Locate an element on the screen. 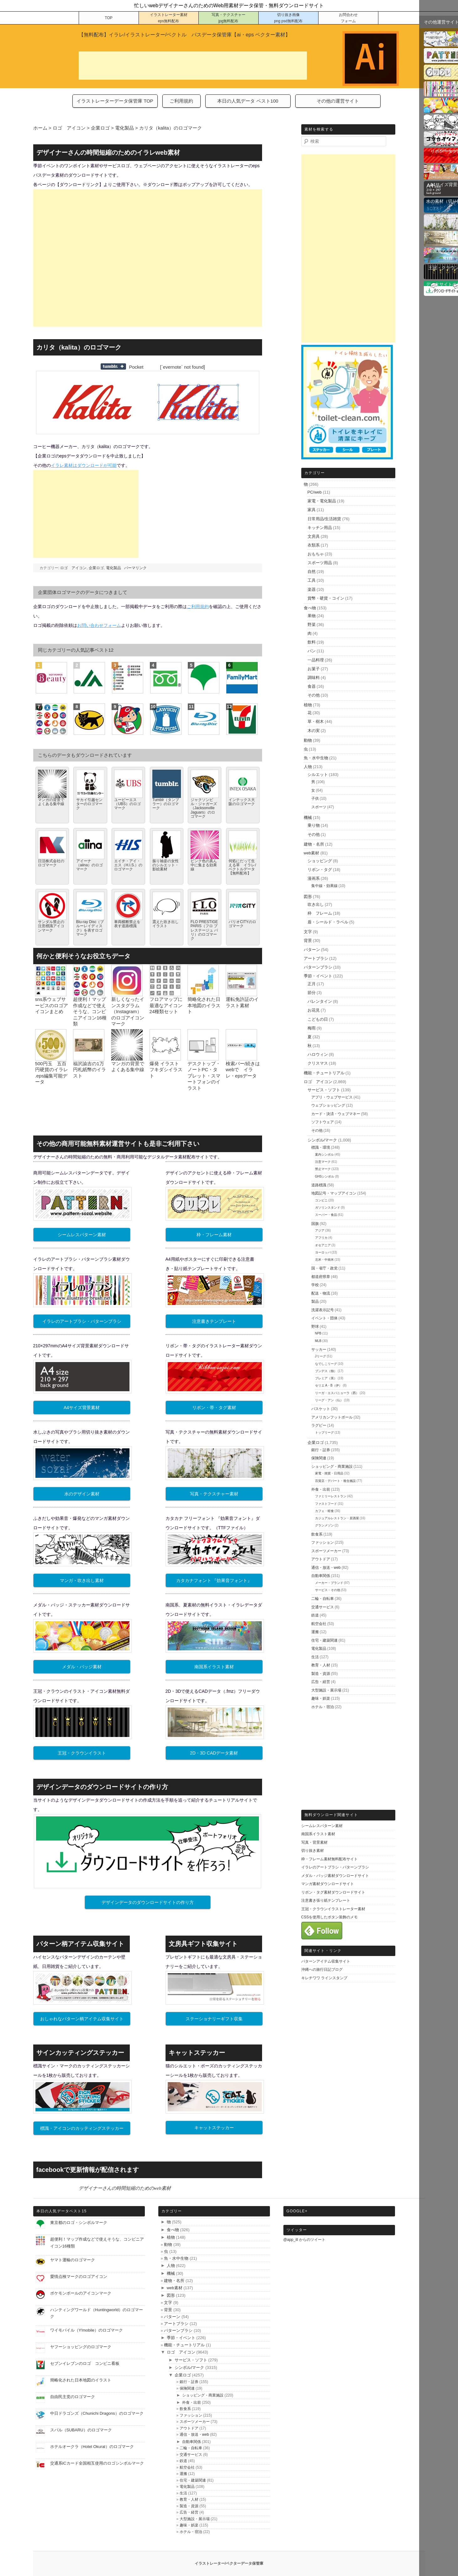 The width and height of the screenshot is (458, 2576). ウェブショッピング is located at coordinates (328, 1105).